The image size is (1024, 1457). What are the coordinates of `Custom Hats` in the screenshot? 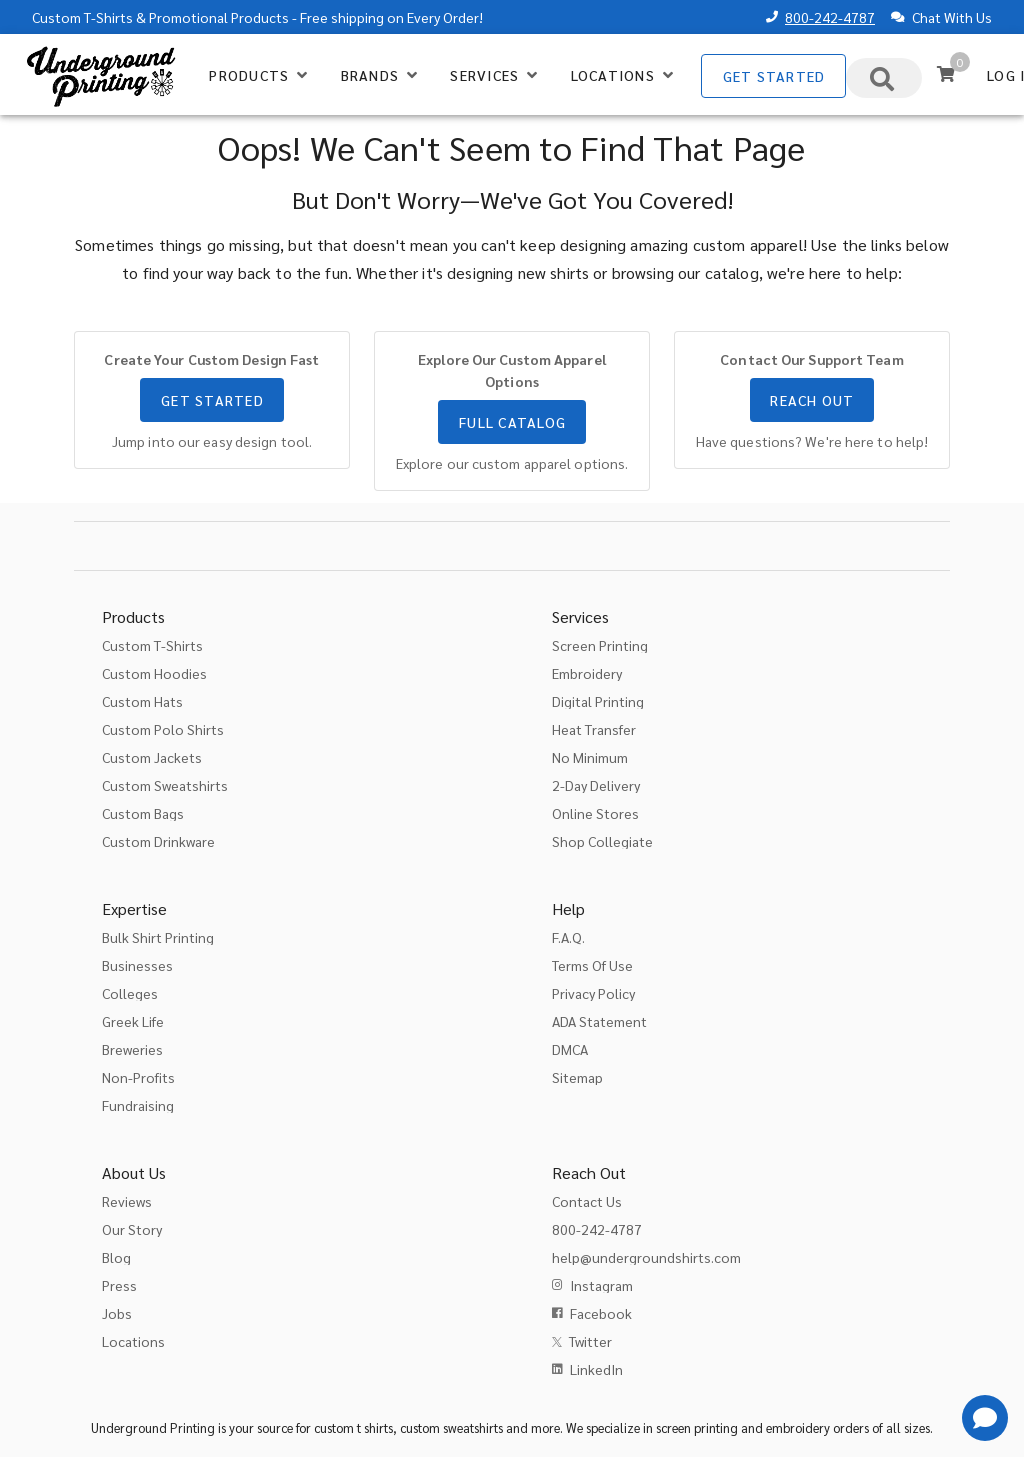 It's located at (142, 701).